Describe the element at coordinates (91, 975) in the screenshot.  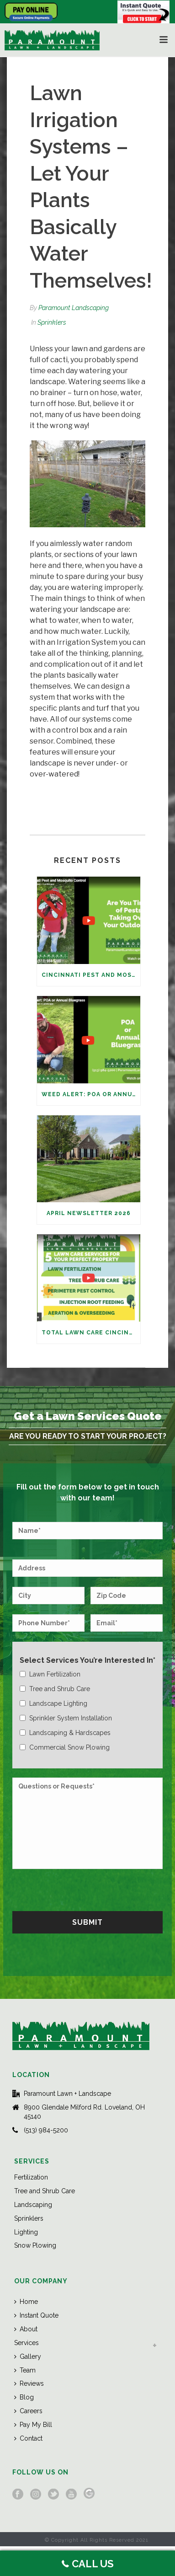
I see `Cincinnati Pest and Mosquito Control` at that location.